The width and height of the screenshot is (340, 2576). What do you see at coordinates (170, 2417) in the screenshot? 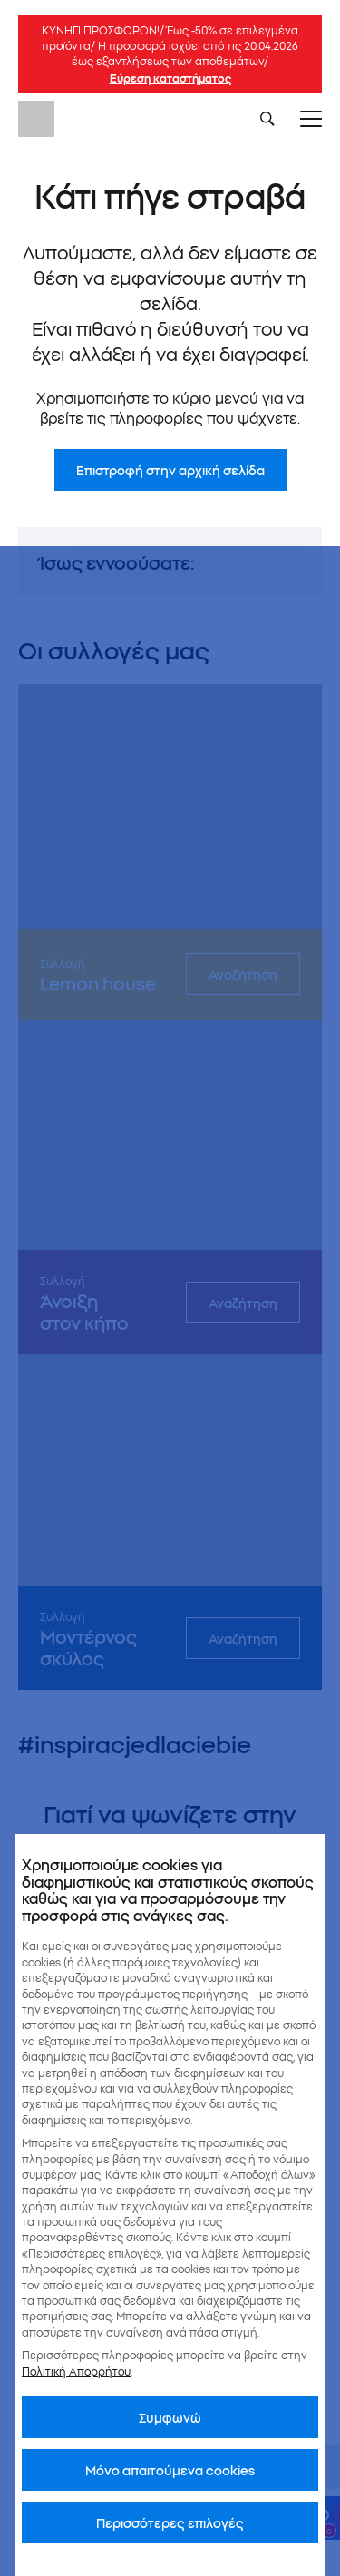
I see `Συμφωνώ` at bounding box center [170, 2417].